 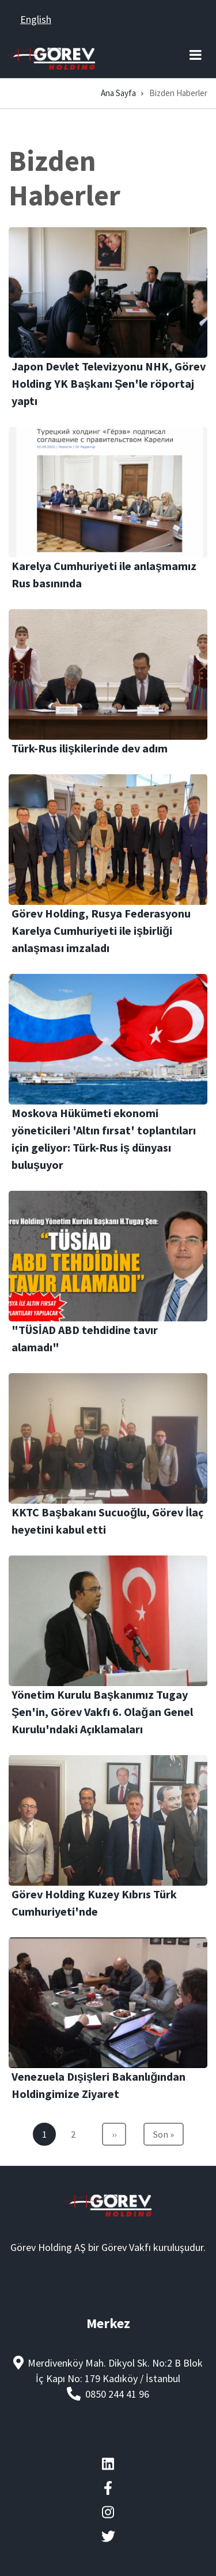 I want to click on Görev Holding, Rusya Federasyonu Karelya Cumhuriyeti ile işbirliği anlaşması imzaladı, so click(x=101, y=930).